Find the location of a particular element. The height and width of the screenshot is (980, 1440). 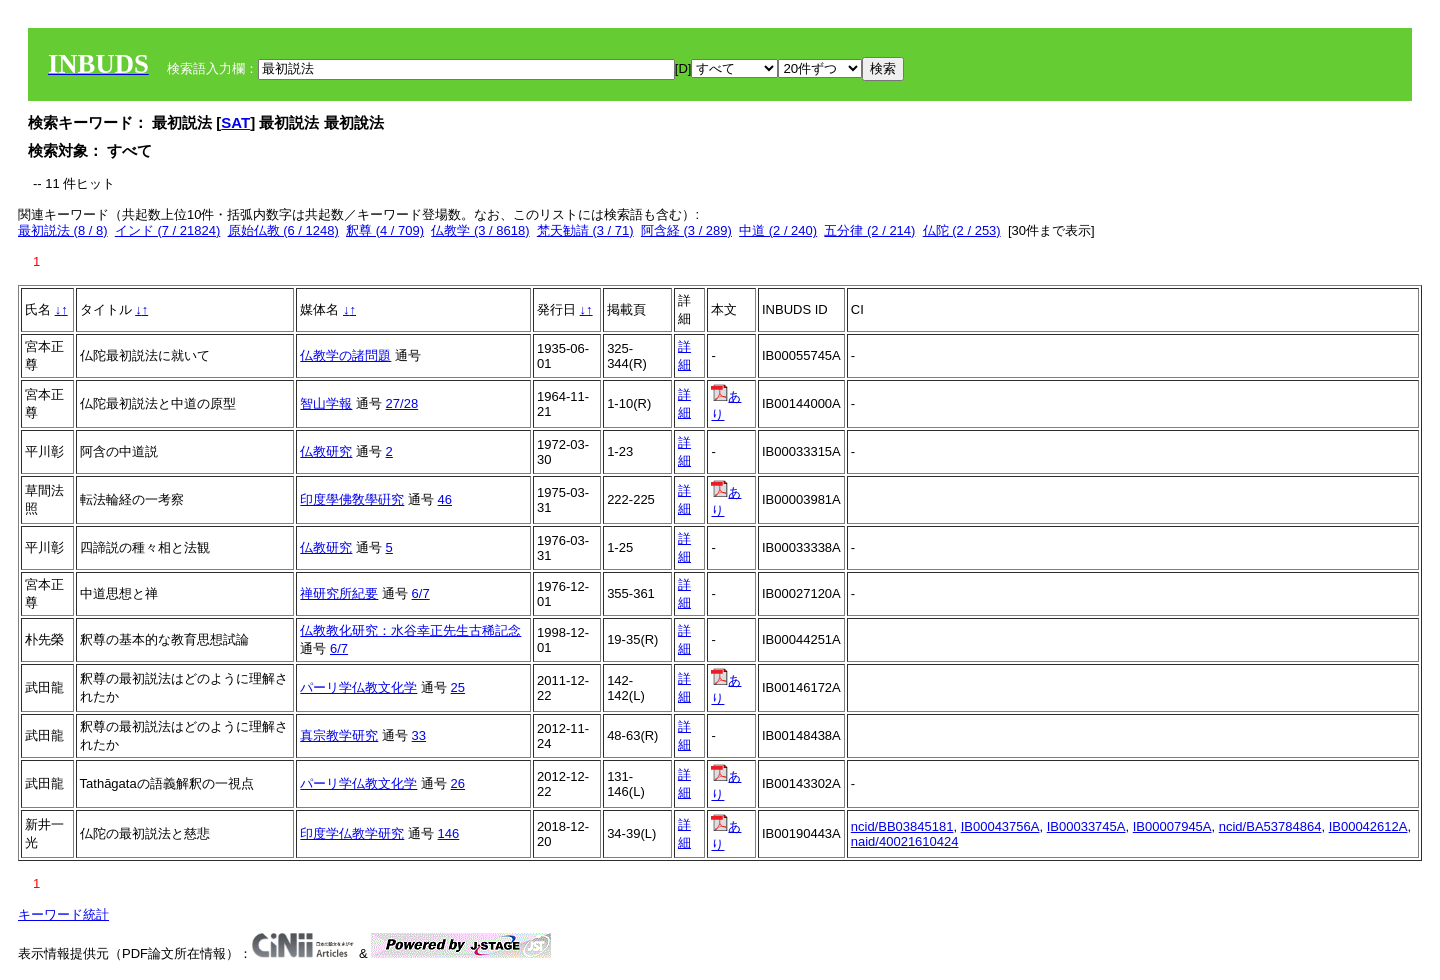

IB00042612A is located at coordinates (1368, 826).